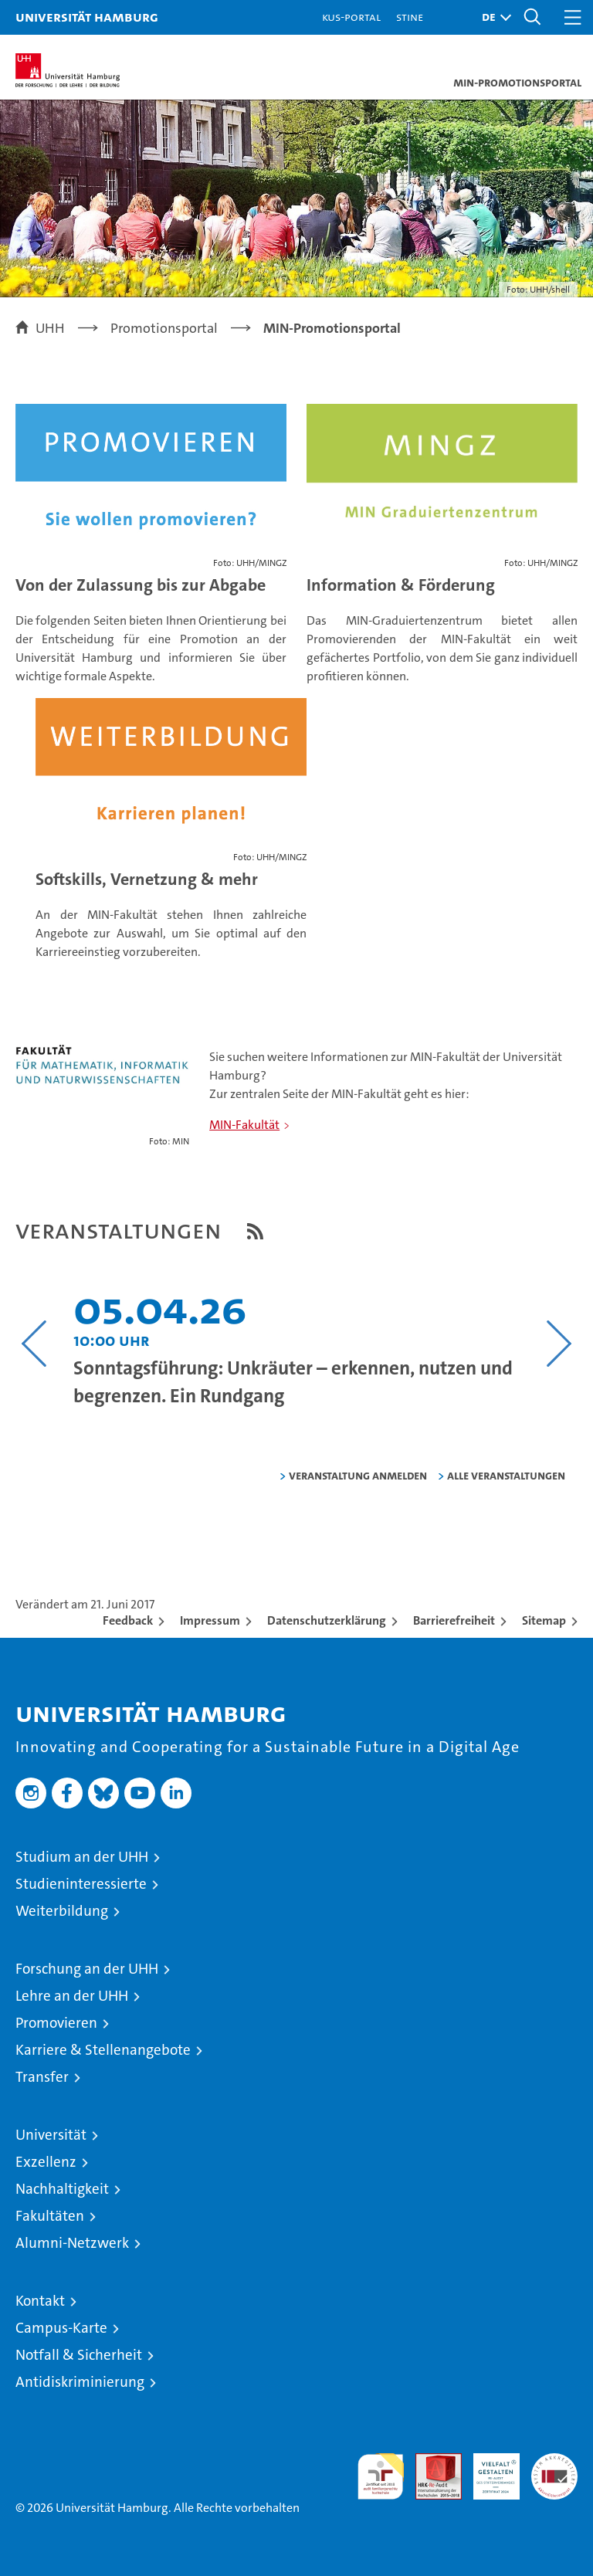  Describe the element at coordinates (401, 585) in the screenshot. I see `Information & Förderung` at that location.